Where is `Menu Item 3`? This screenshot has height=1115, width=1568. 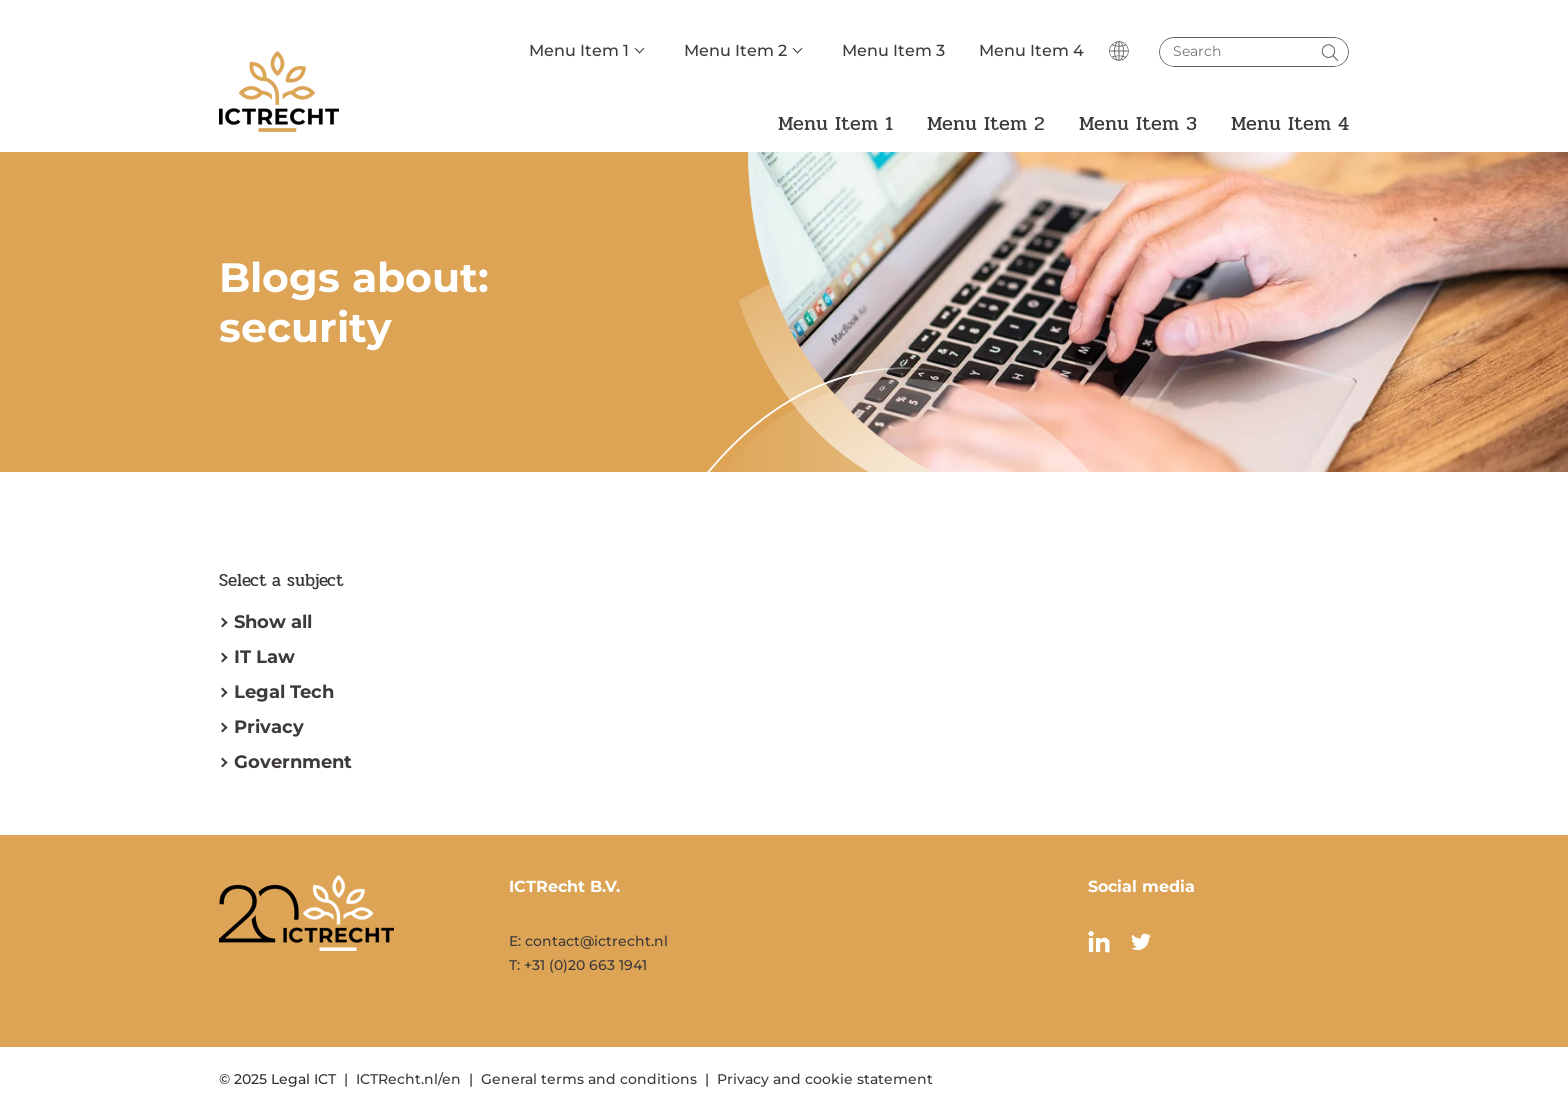
Menu Item 3 is located at coordinates (893, 50).